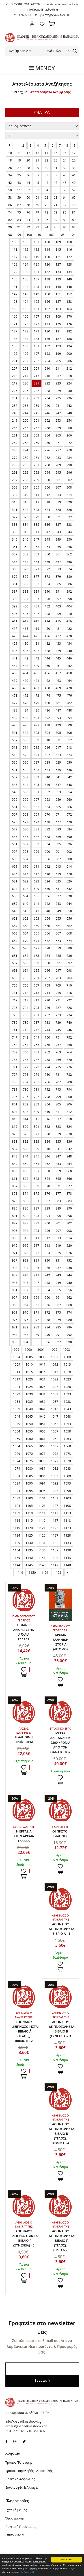 The width and height of the screenshot is (84, 2576). Describe the element at coordinates (58, 286) in the screenshot. I see `145` at that location.